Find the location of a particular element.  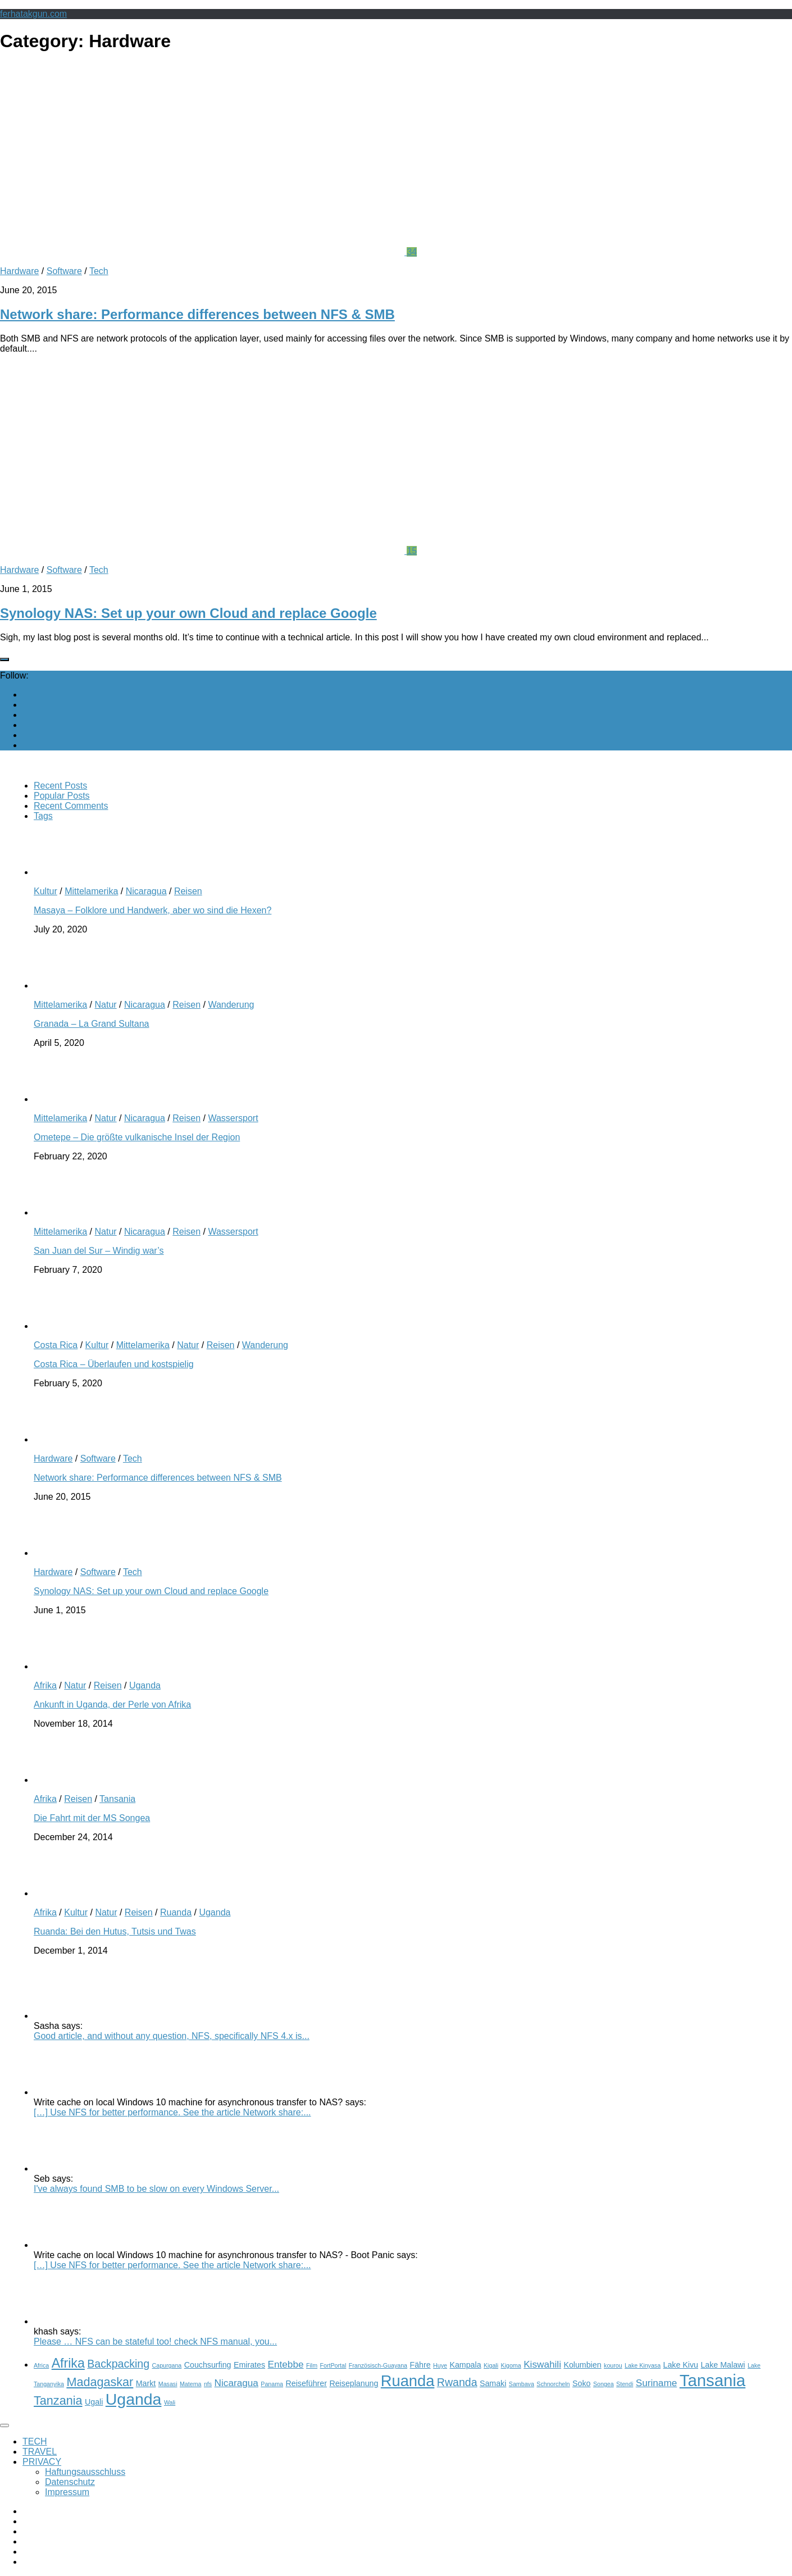

Ometepe – Die größte vulkanische Insel der Region is located at coordinates (137, 1137).